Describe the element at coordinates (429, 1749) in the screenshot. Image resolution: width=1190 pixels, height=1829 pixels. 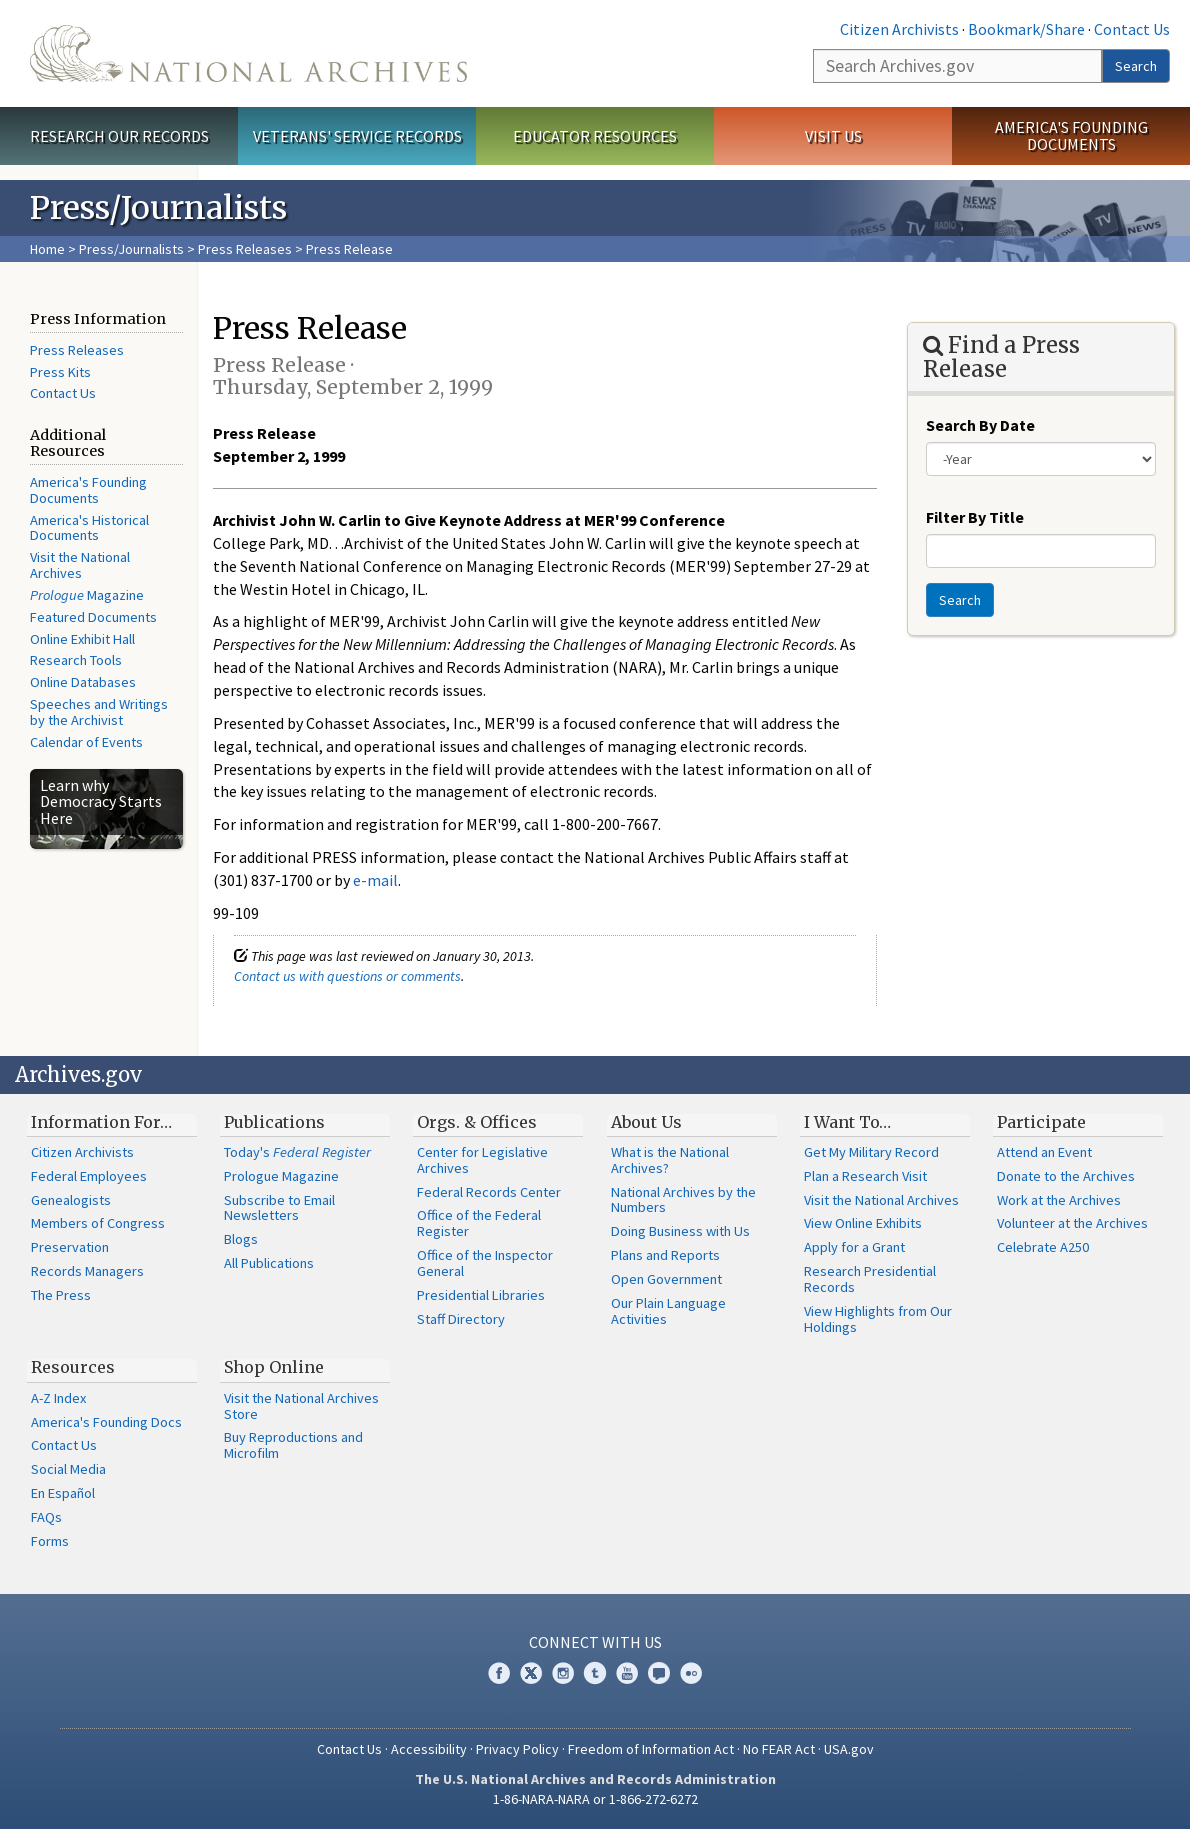
I see `Accessibility` at that location.